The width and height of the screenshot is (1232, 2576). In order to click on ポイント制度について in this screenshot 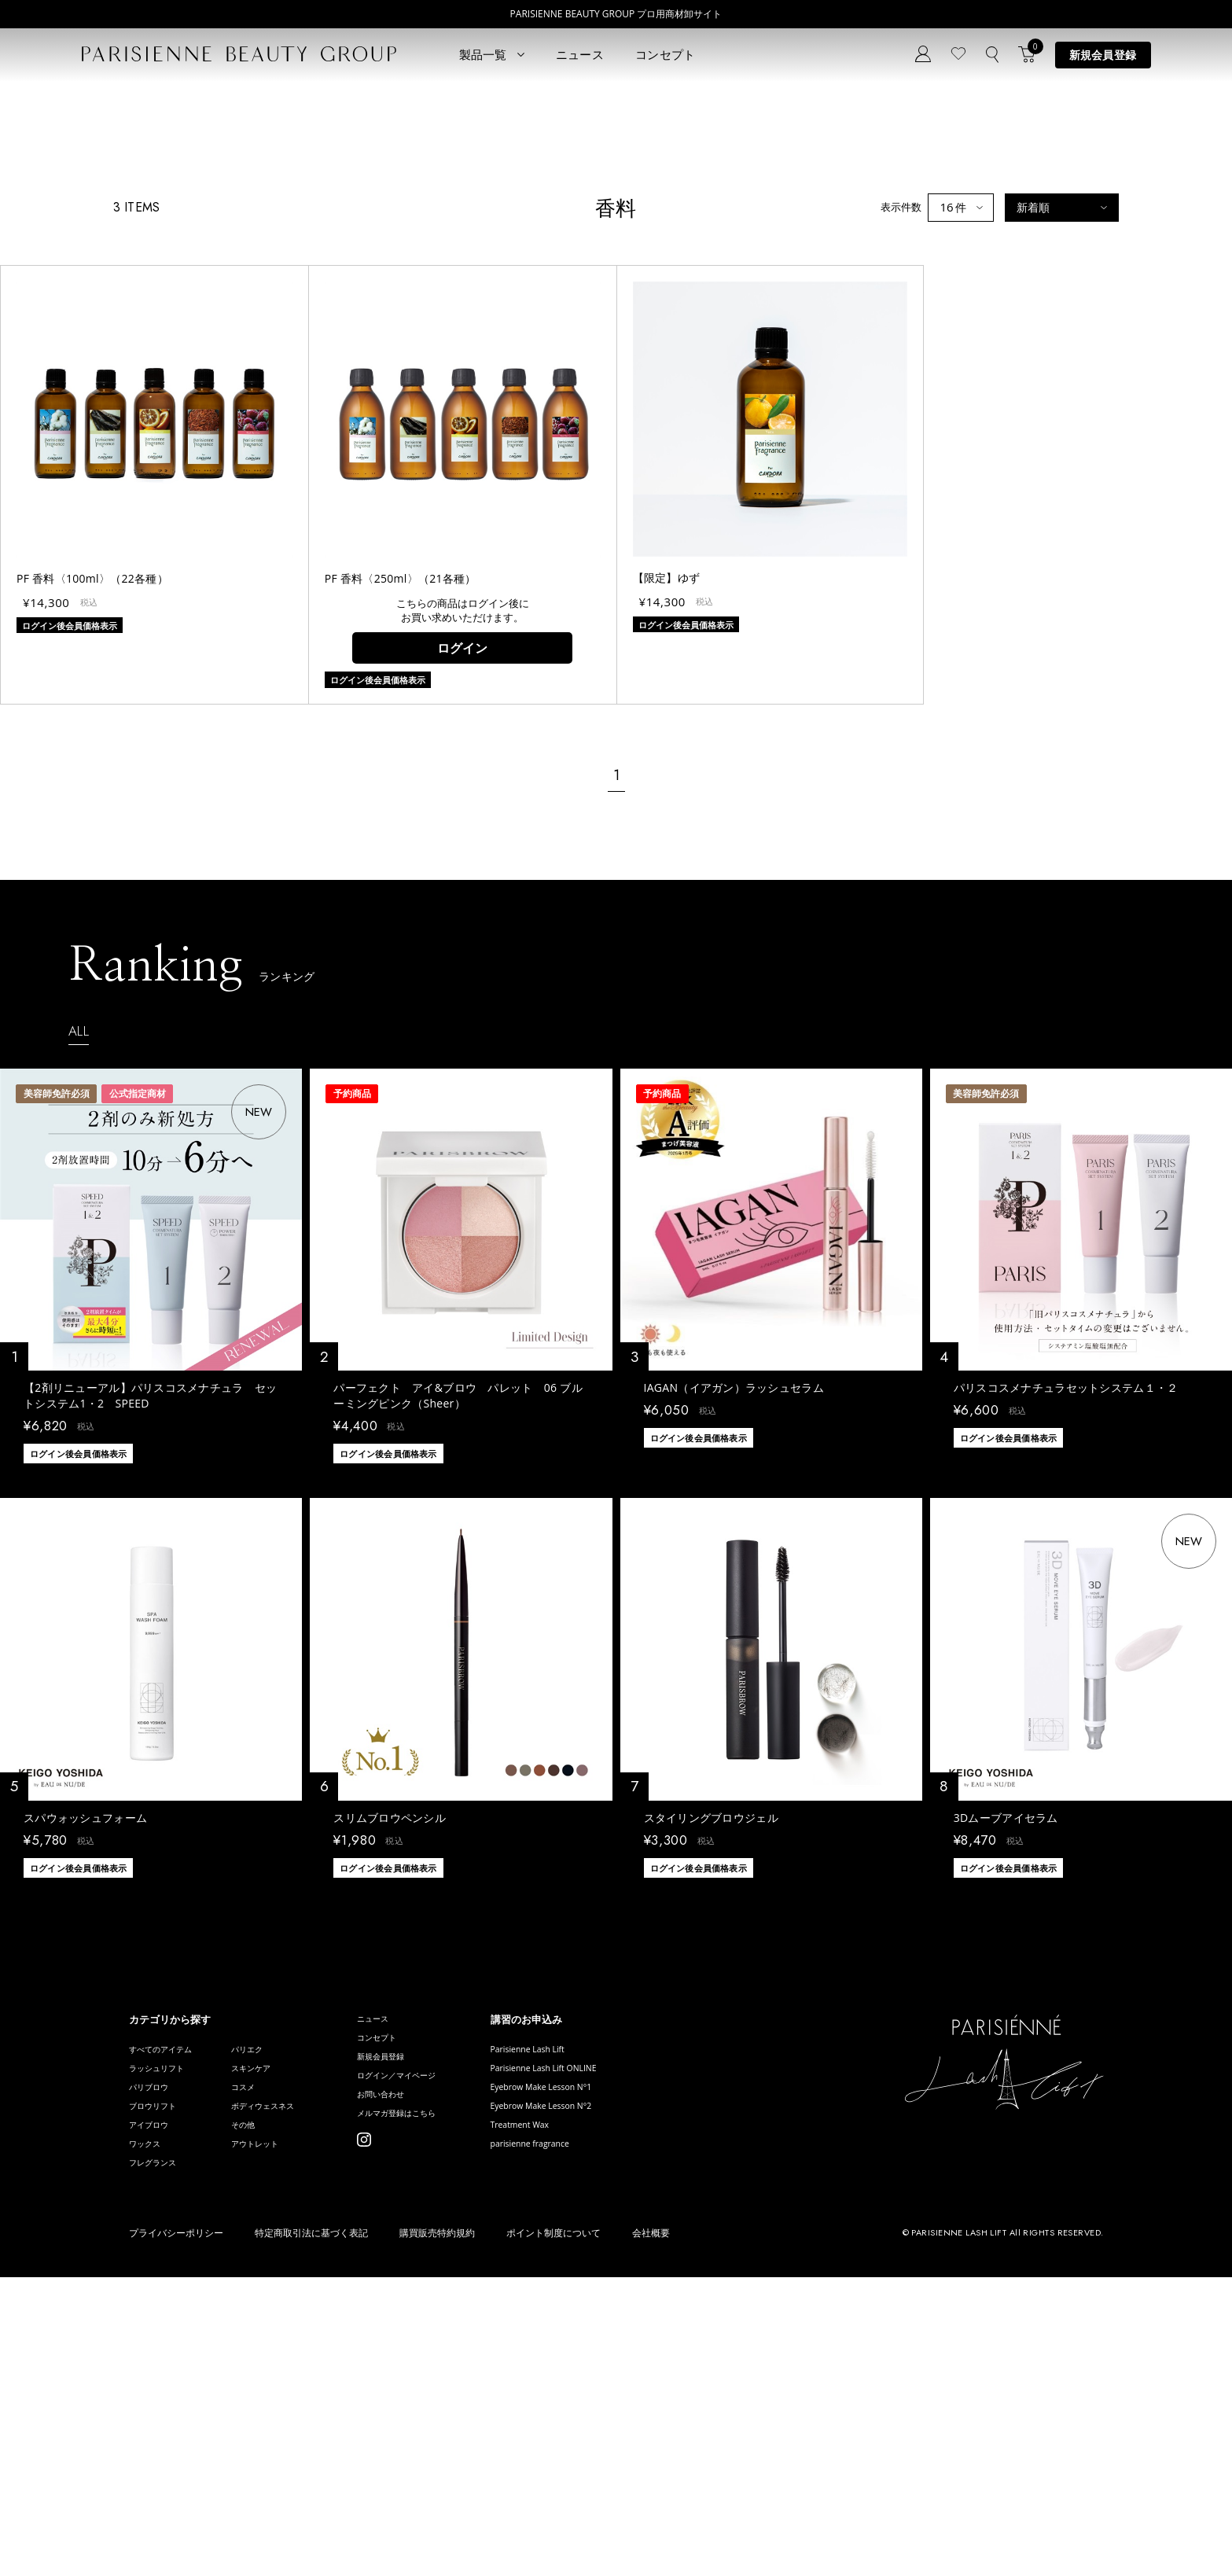, I will do `click(553, 2531)`.